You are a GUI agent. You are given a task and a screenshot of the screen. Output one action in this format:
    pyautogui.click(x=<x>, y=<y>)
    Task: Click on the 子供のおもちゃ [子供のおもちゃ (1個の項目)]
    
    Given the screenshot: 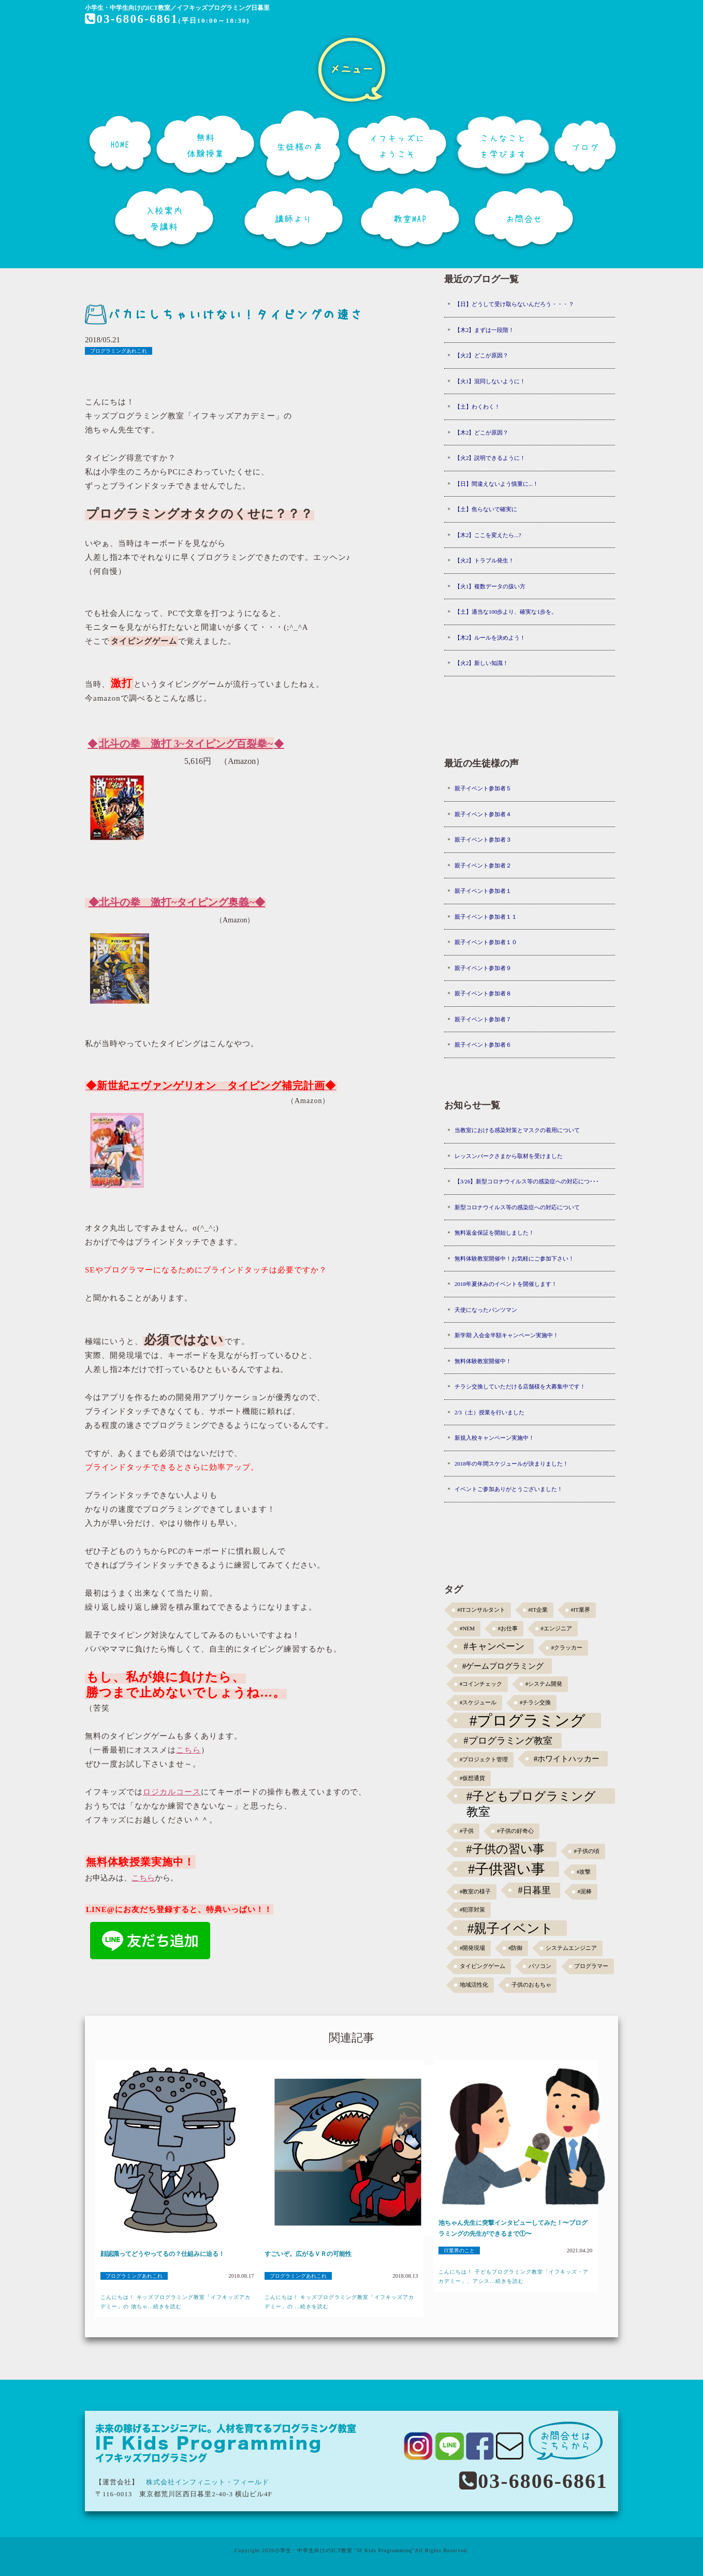 What is the action you would take?
    pyautogui.click(x=531, y=1985)
    